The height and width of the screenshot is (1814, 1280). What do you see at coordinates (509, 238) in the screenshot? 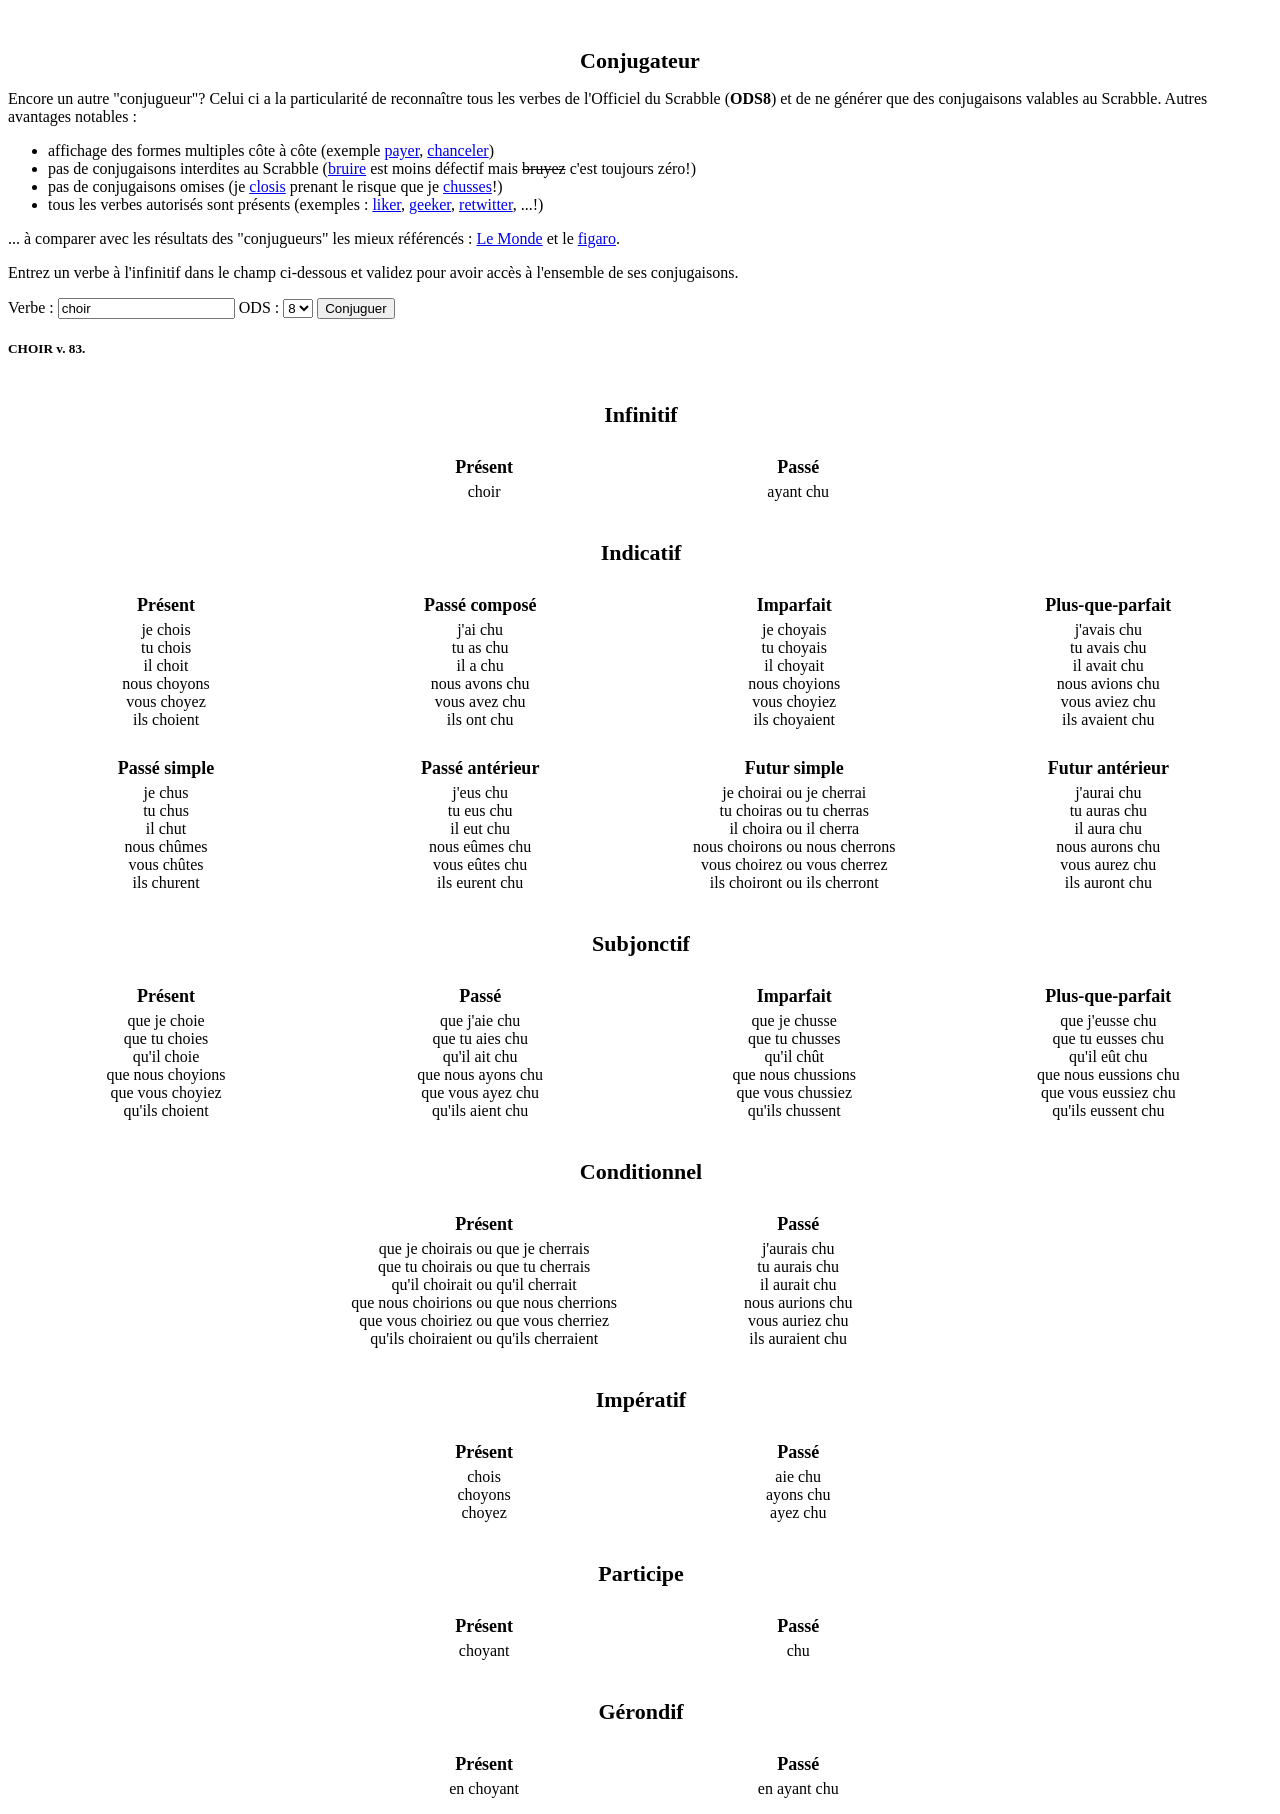
I see `Le Monde` at bounding box center [509, 238].